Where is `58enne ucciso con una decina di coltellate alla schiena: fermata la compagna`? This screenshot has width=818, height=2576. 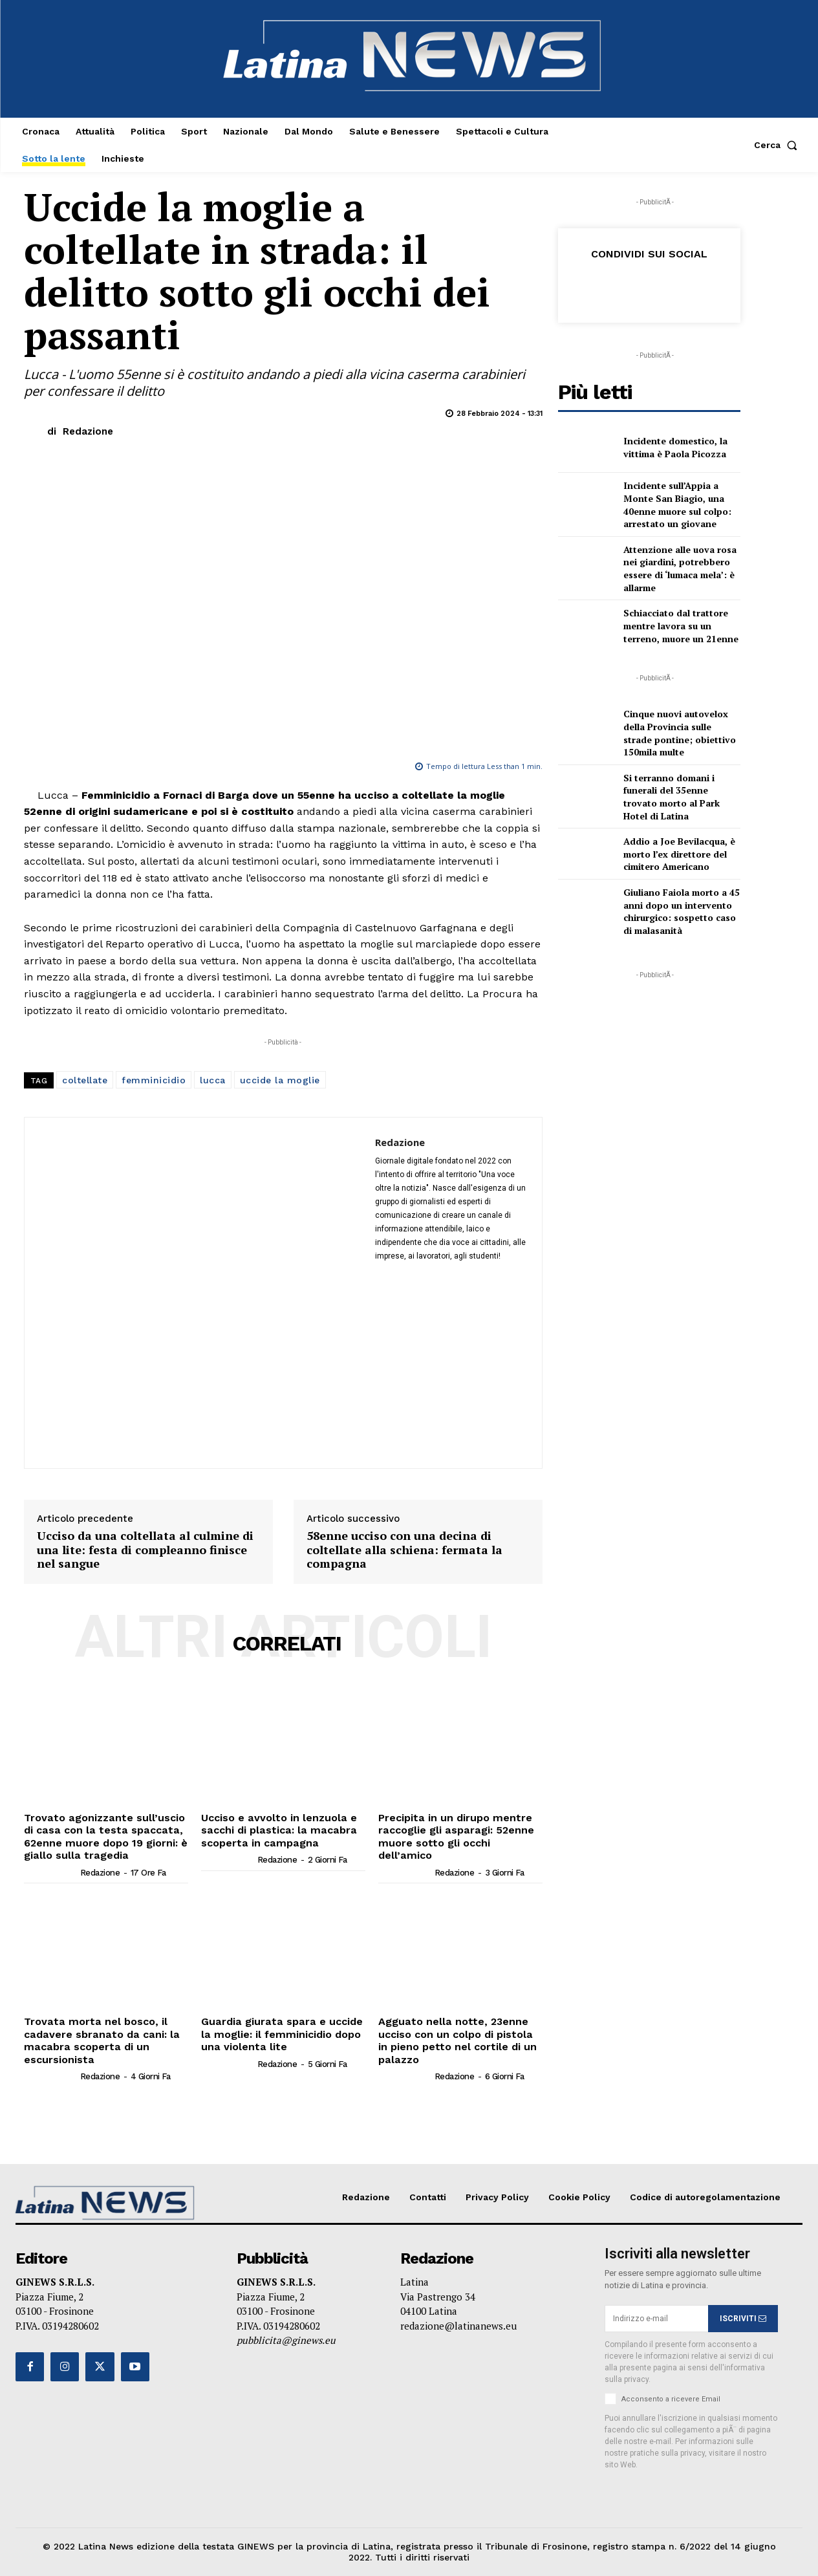
58enne ucciso con una decina di coltellate alla schiena: fermata la compagna is located at coordinates (404, 1550).